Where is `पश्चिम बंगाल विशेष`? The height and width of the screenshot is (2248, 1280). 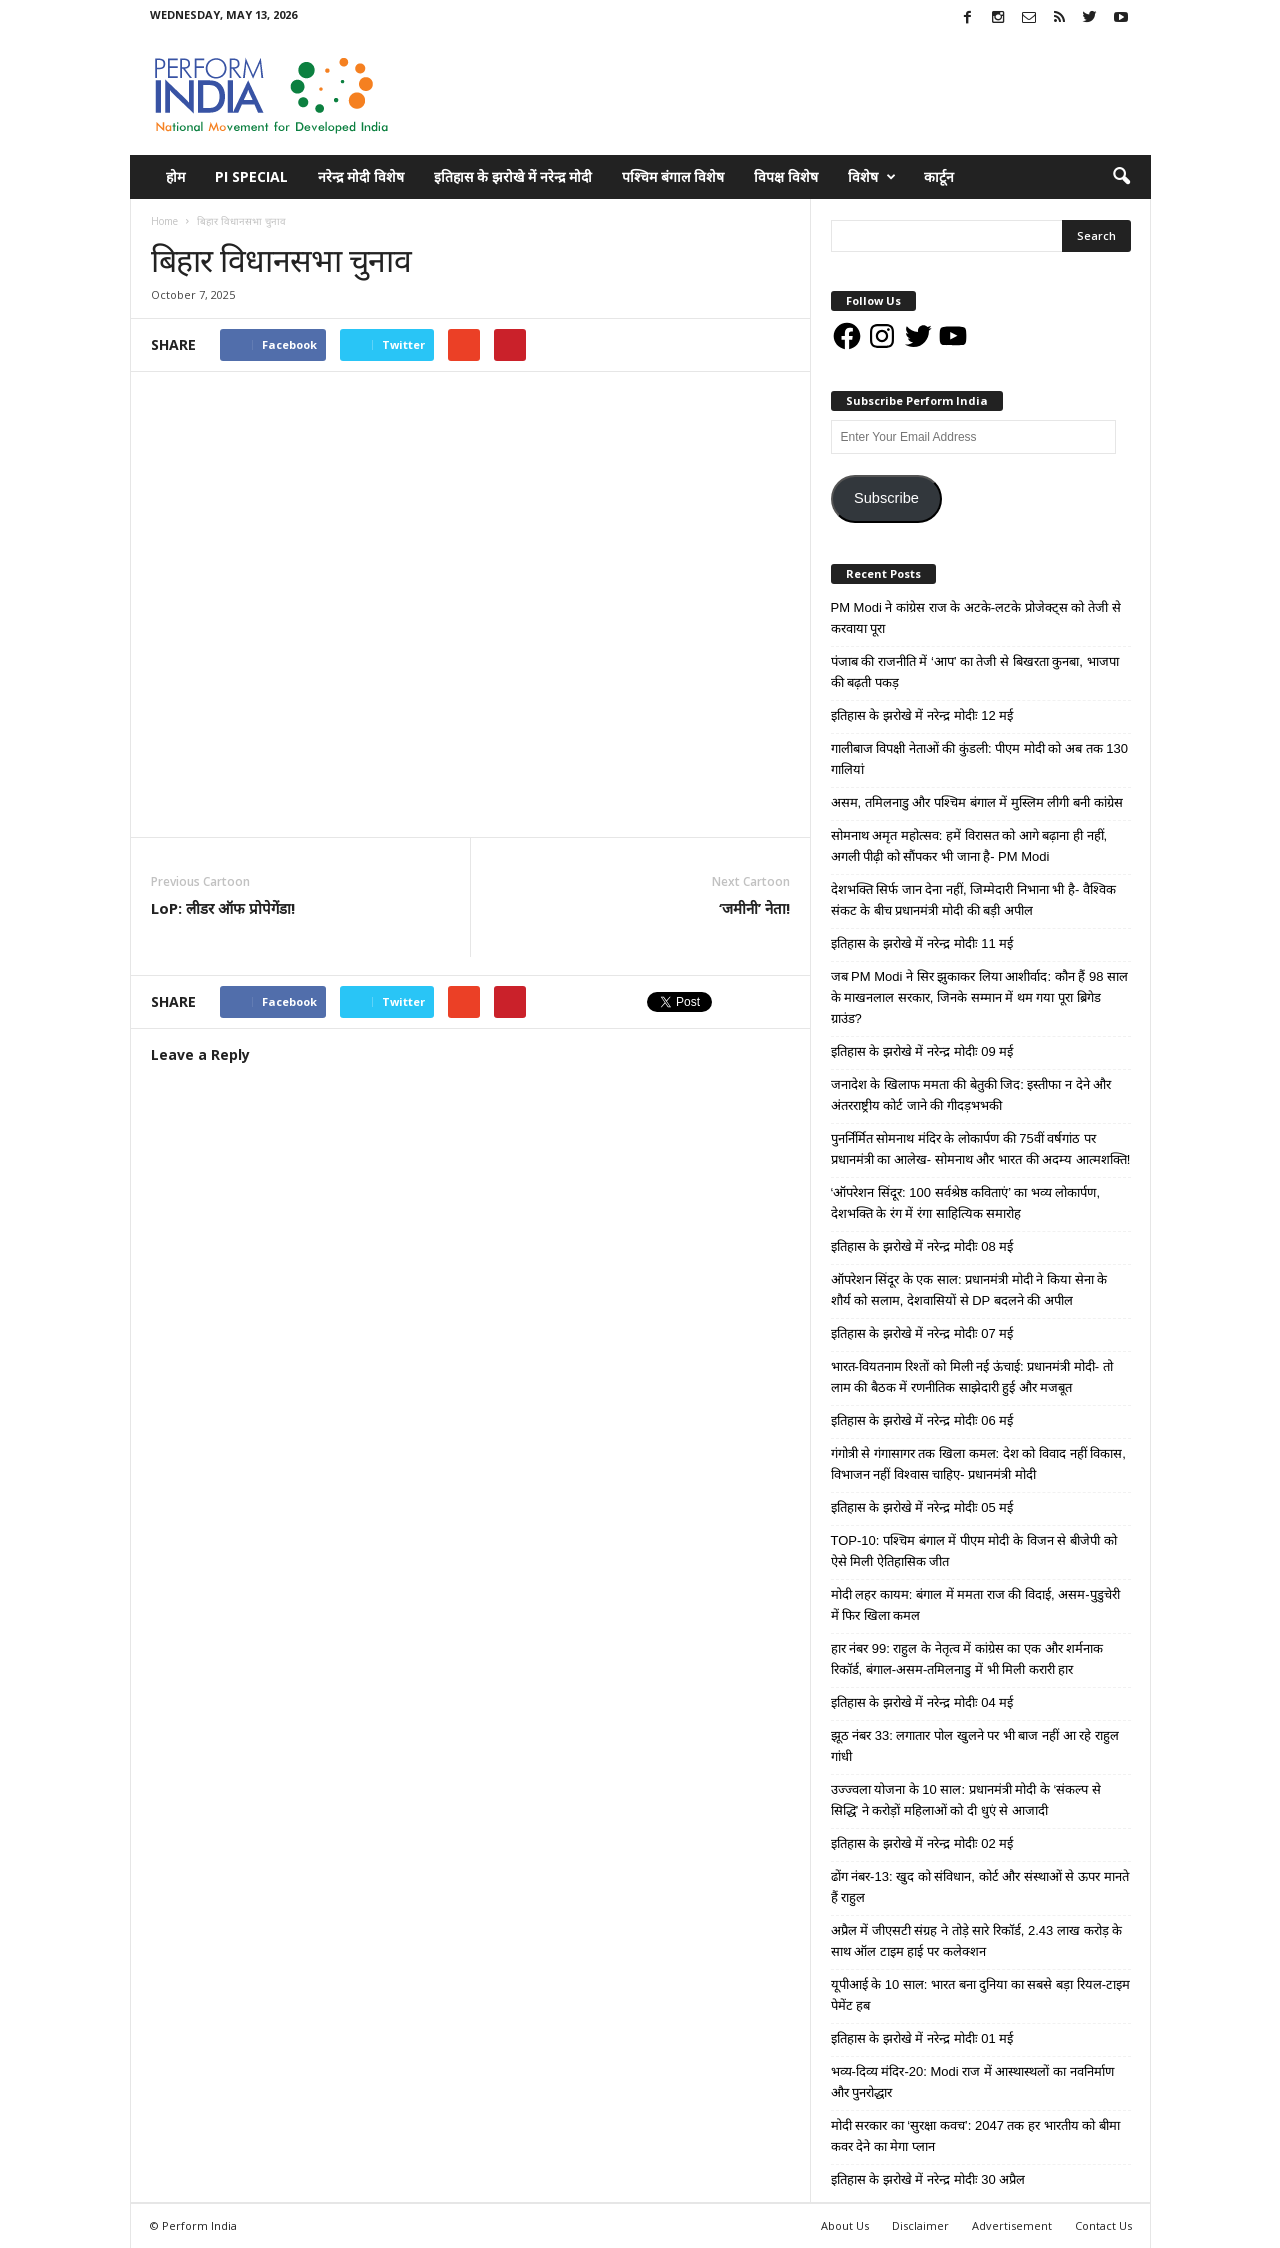
पश्चिम बंगाल विशेष is located at coordinates (673, 176).